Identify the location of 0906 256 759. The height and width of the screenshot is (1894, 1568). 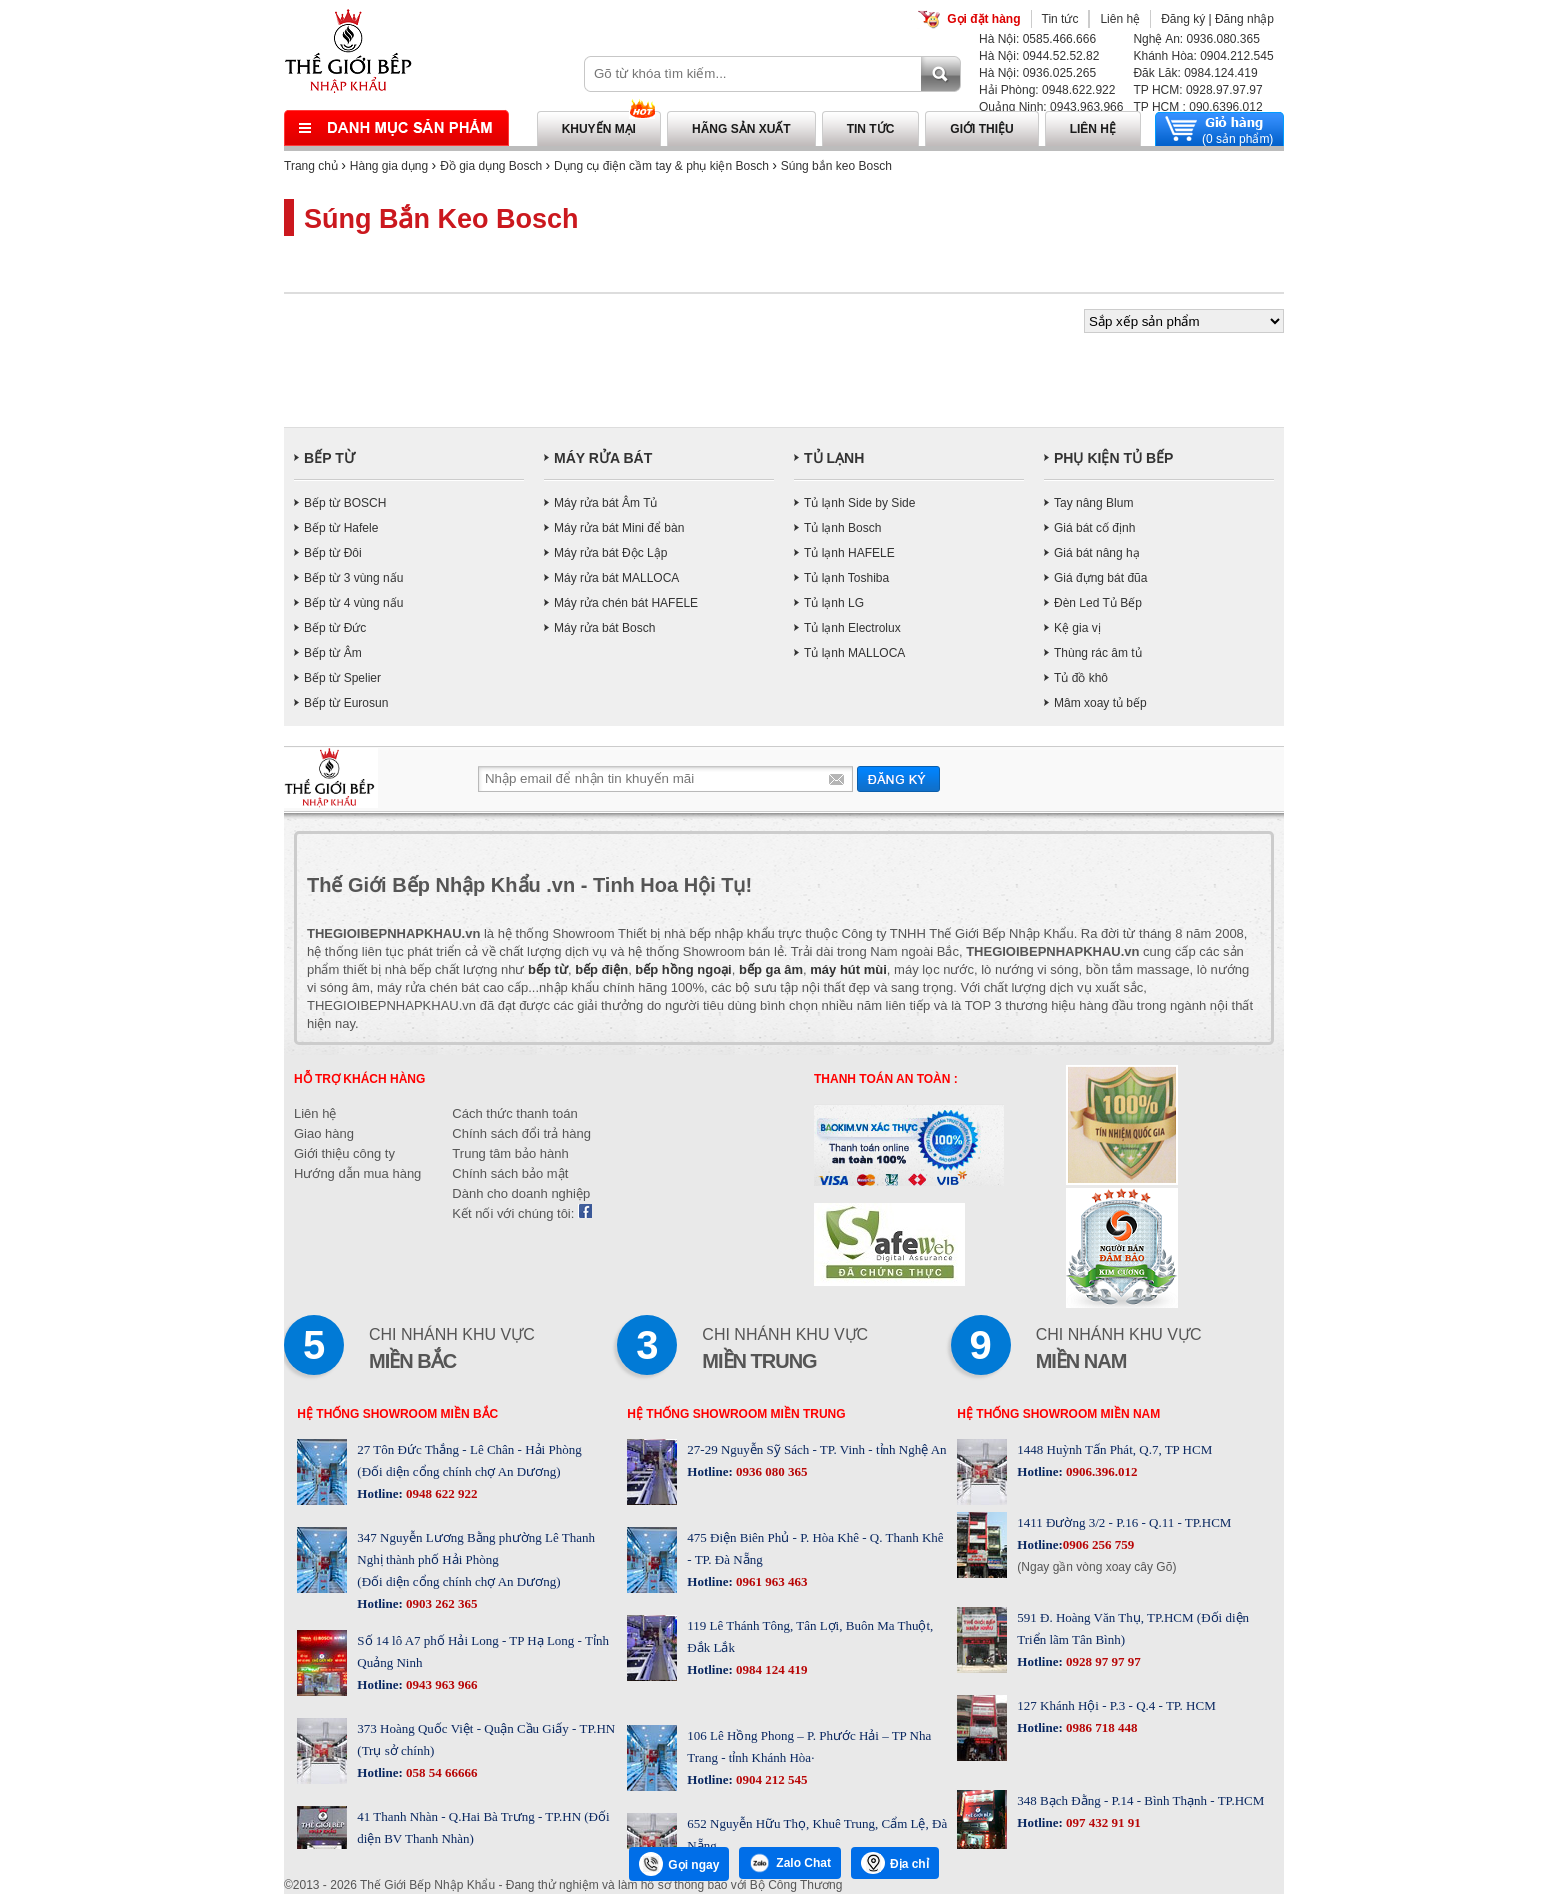
(1099, 1544).